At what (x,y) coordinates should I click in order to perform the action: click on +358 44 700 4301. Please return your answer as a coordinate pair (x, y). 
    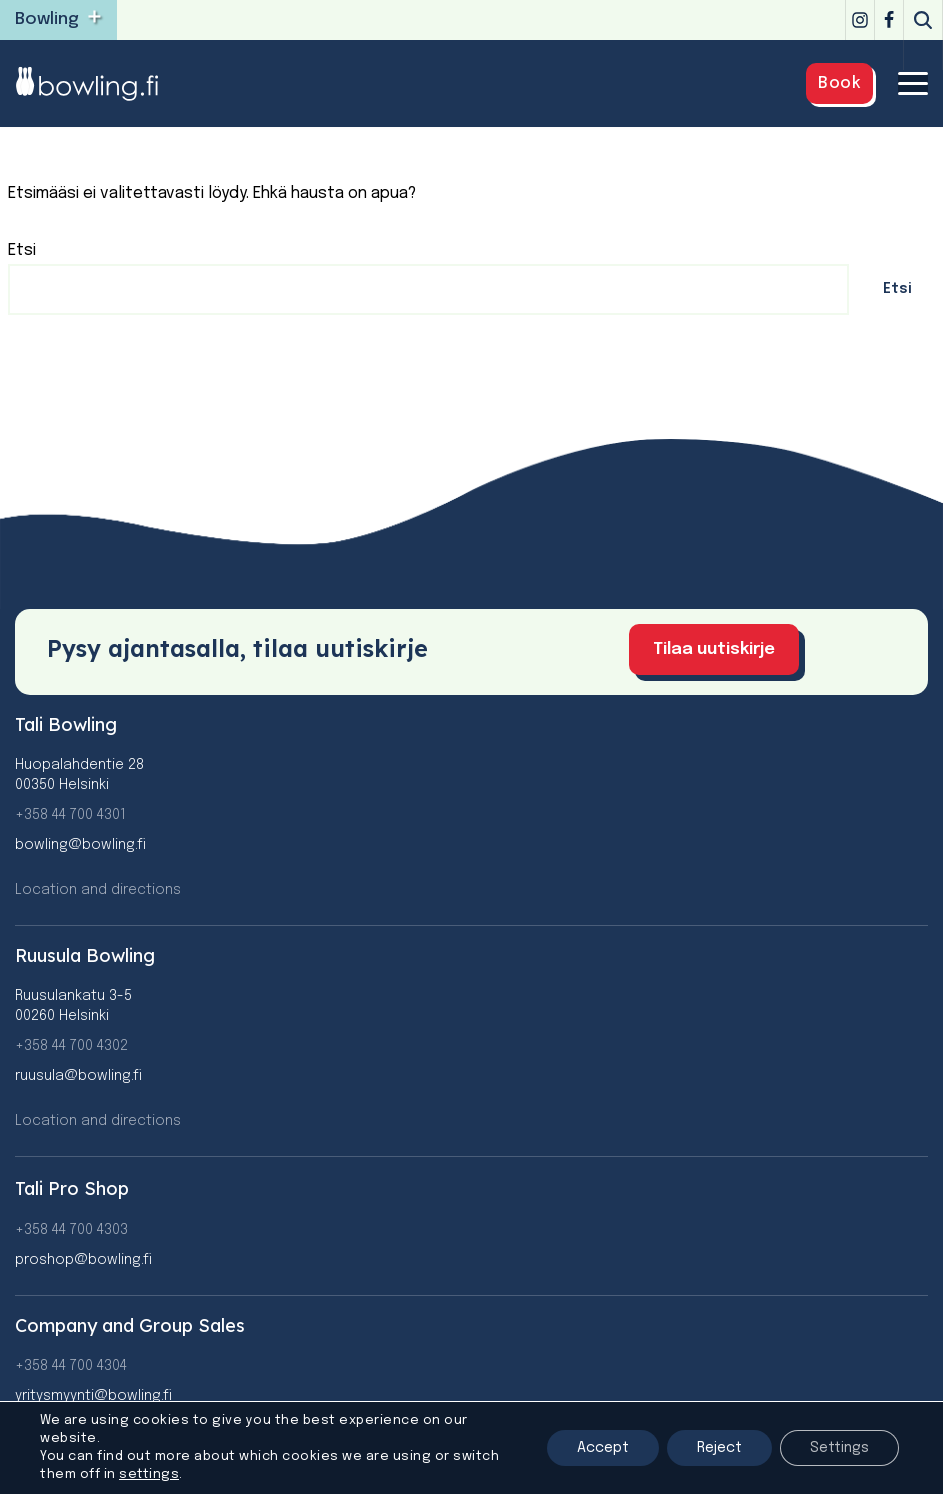
    Looking at the image, I should click on (70, 815).